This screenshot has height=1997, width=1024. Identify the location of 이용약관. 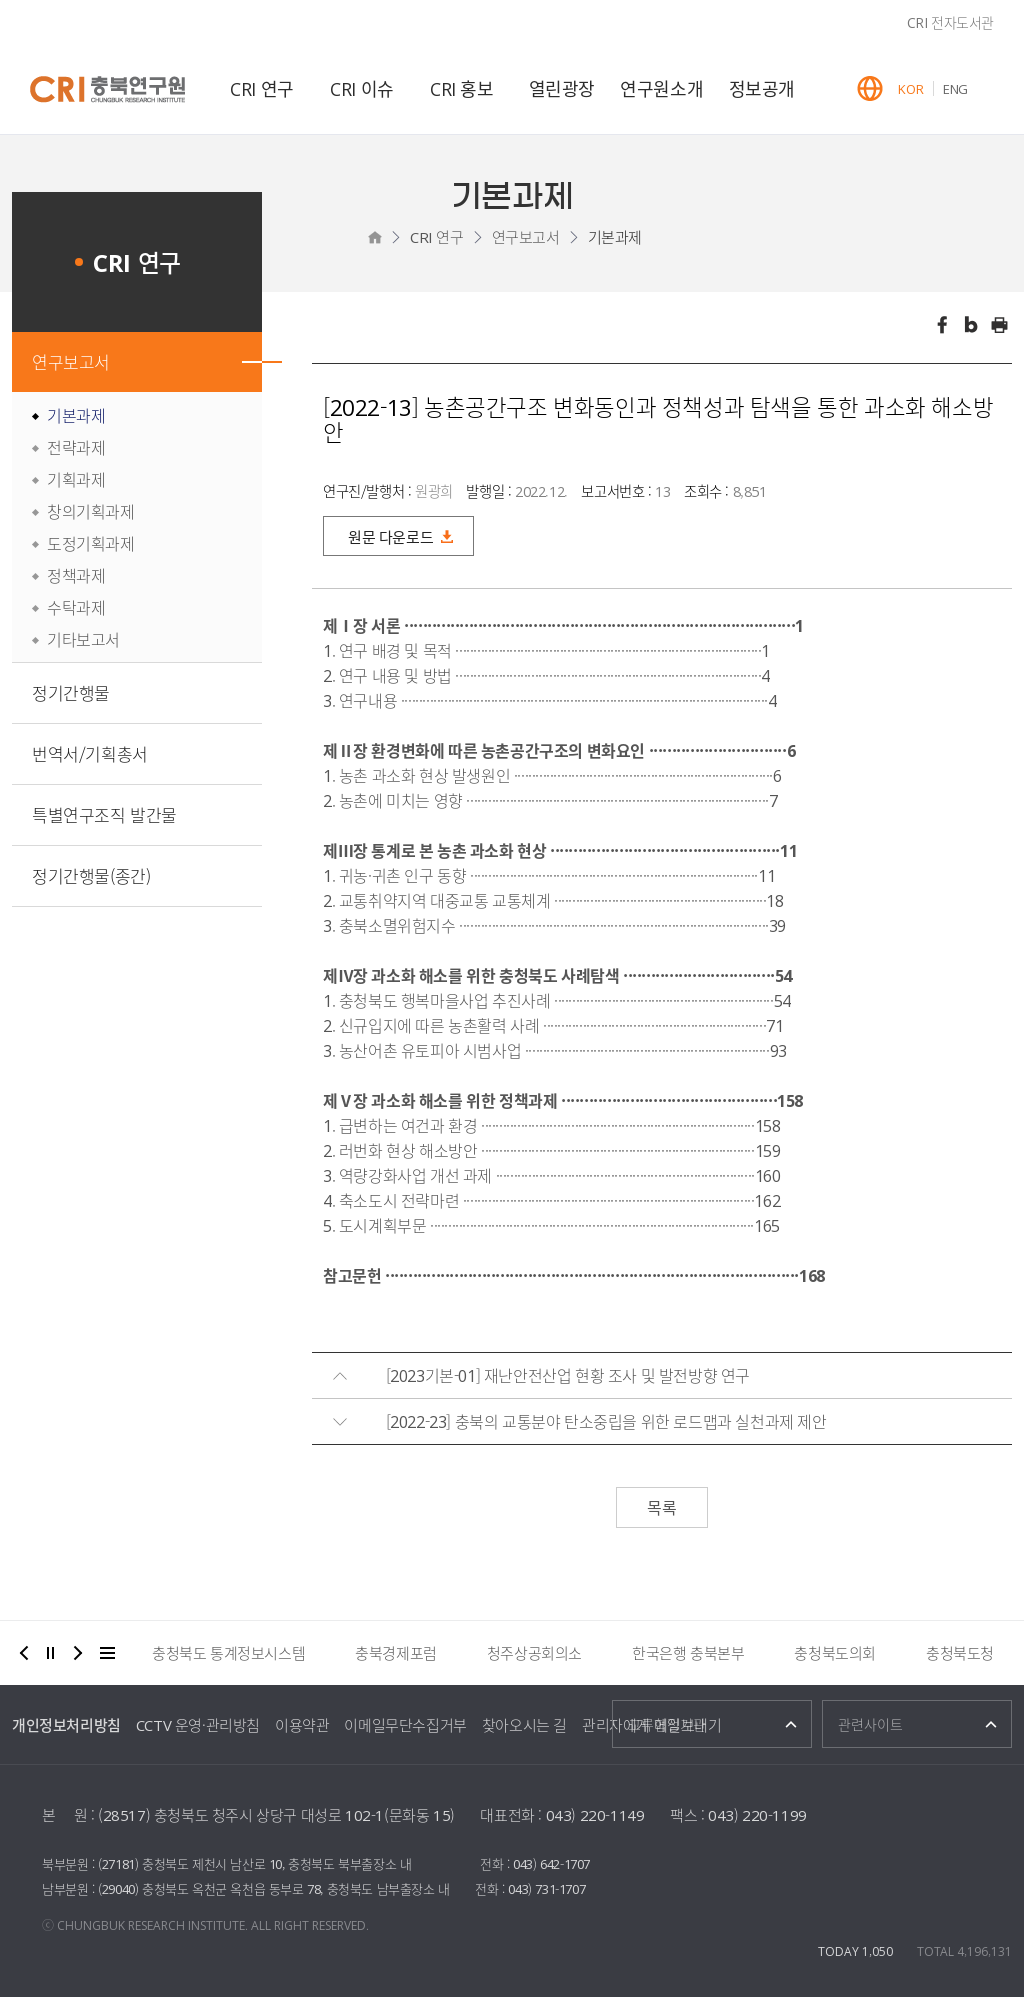
(302, 1725).